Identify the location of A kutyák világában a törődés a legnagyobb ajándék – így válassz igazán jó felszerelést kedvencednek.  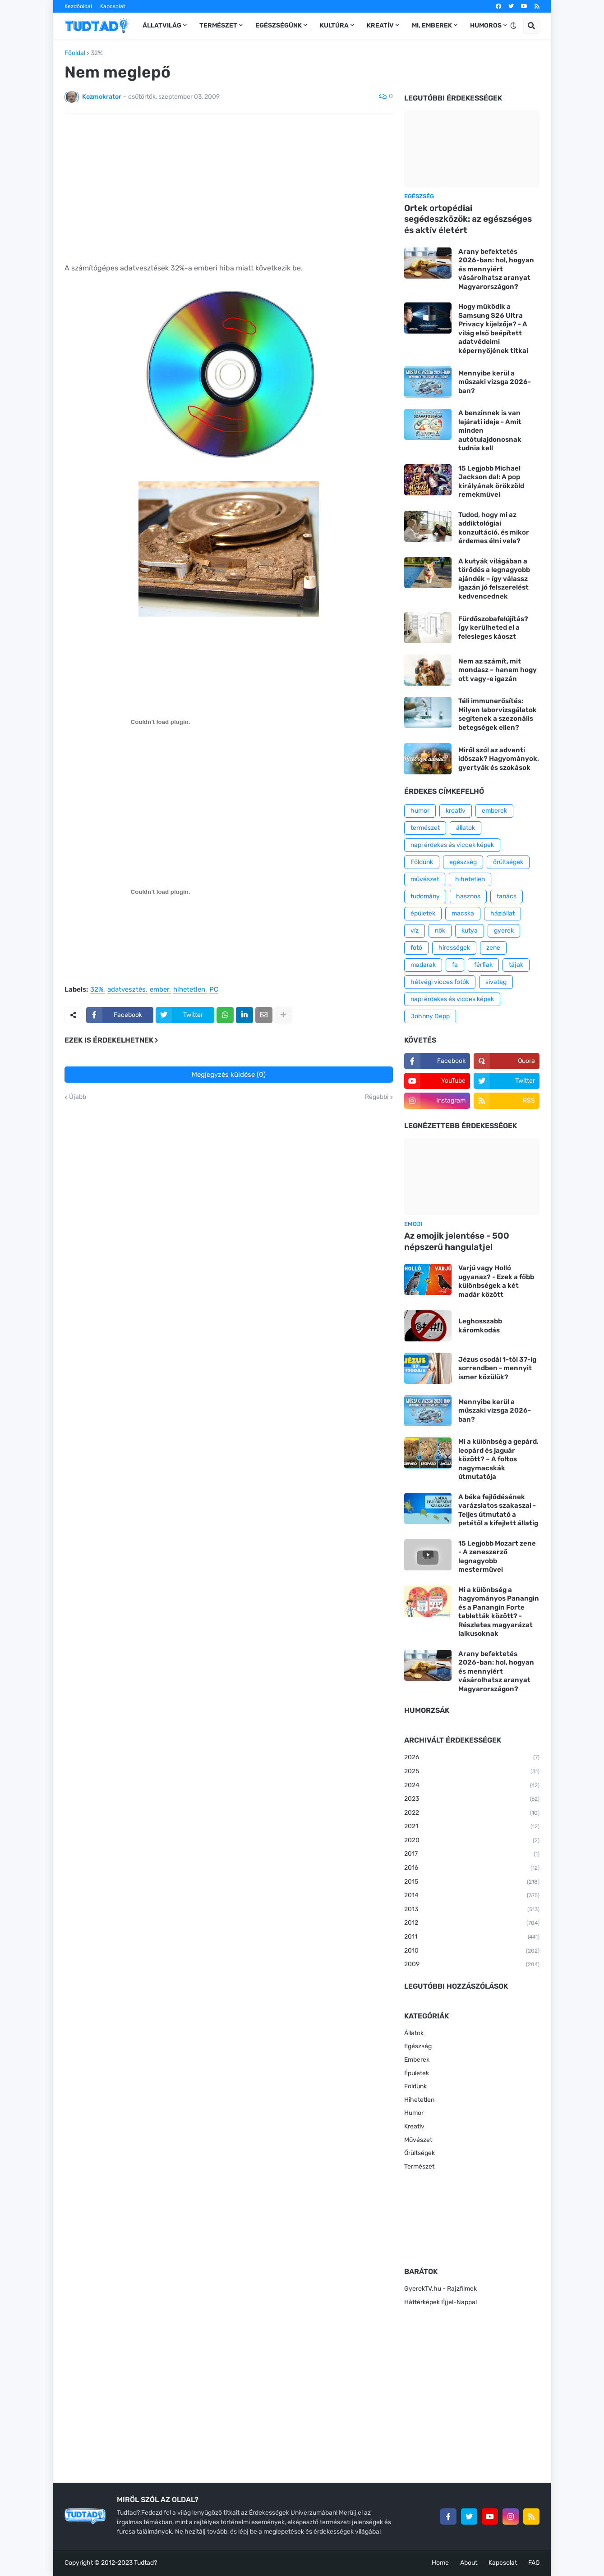
(494, 578).